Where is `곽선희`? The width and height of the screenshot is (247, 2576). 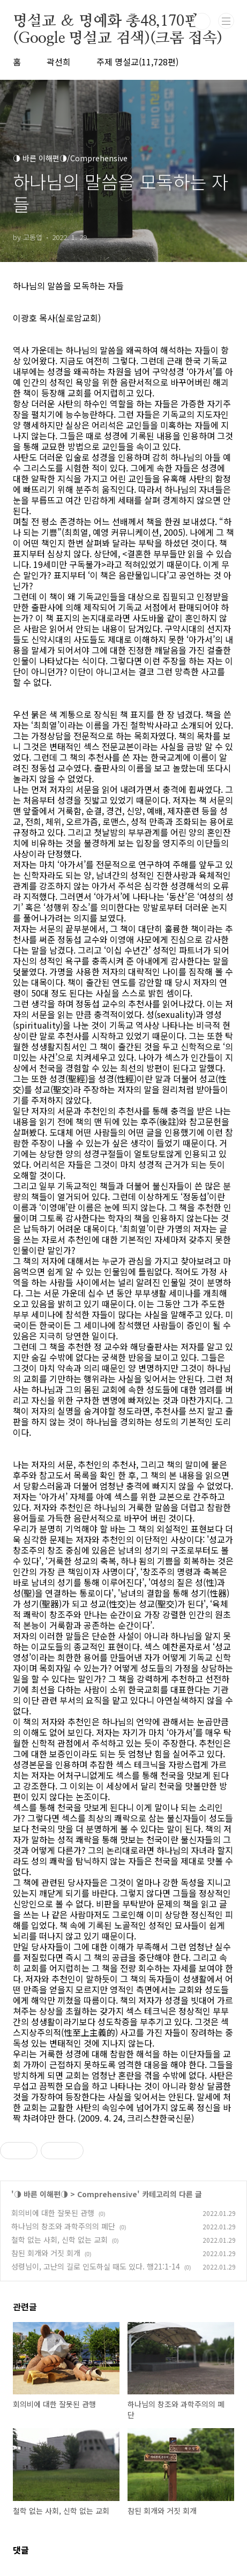
곽선희 is located at coordinates (59, 61).